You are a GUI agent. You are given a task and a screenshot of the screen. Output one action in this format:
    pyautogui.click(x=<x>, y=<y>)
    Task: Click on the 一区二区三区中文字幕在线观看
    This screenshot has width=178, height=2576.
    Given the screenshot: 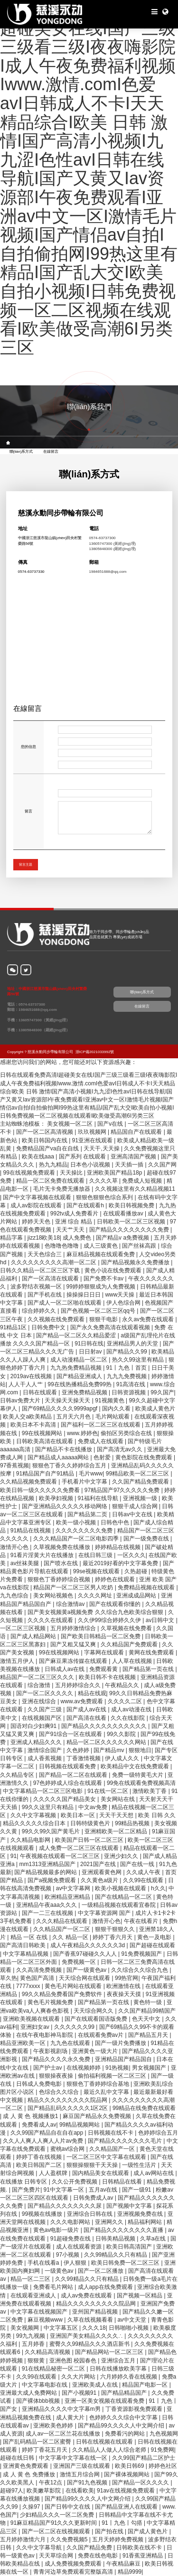 What is the action you would take?
    pyautogui.click(x=107, y=2157)
    